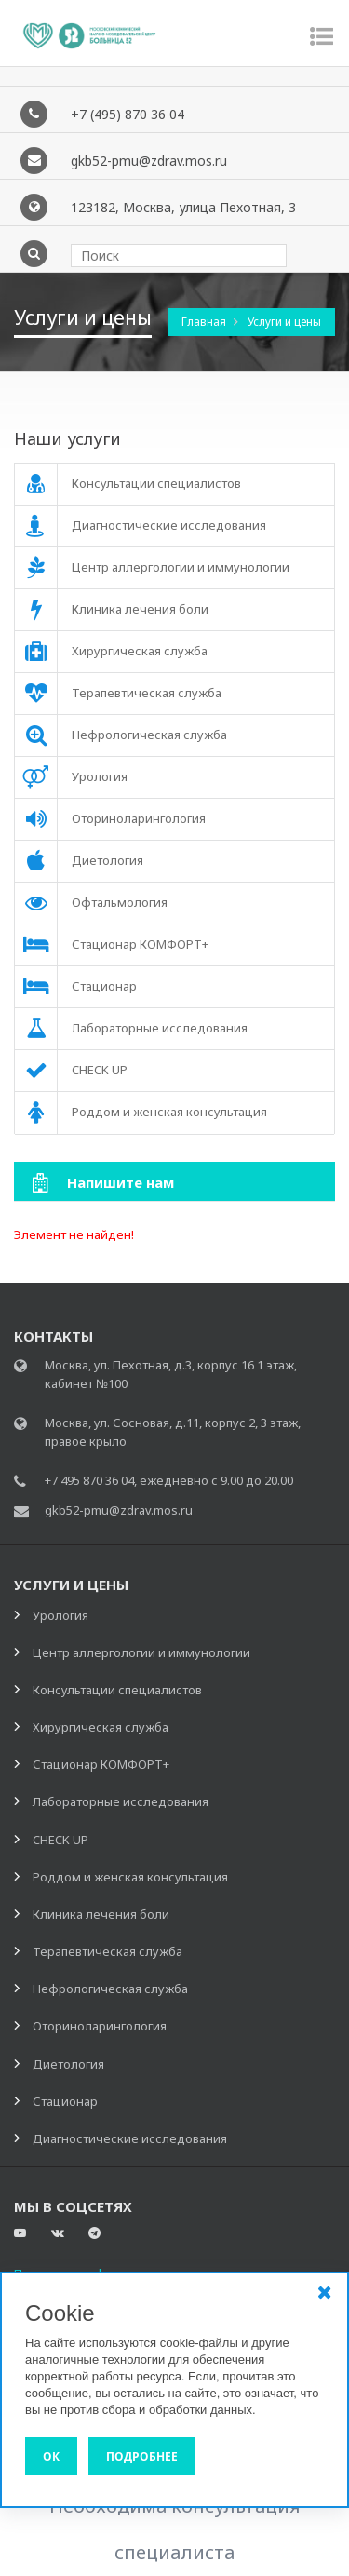  I want to click on Стационар, so click(65, 2102).